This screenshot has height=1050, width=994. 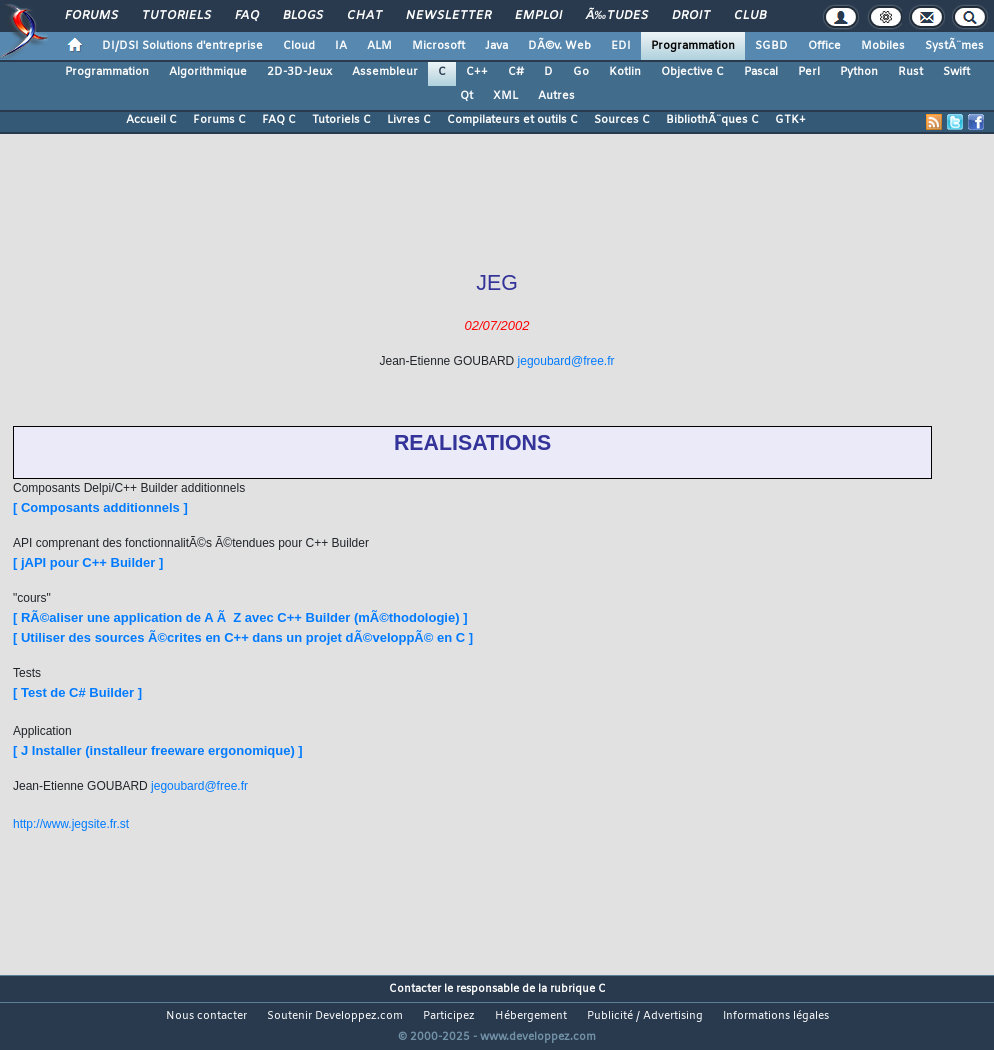 I want to click on Cloud, so click(x=299, y=46).